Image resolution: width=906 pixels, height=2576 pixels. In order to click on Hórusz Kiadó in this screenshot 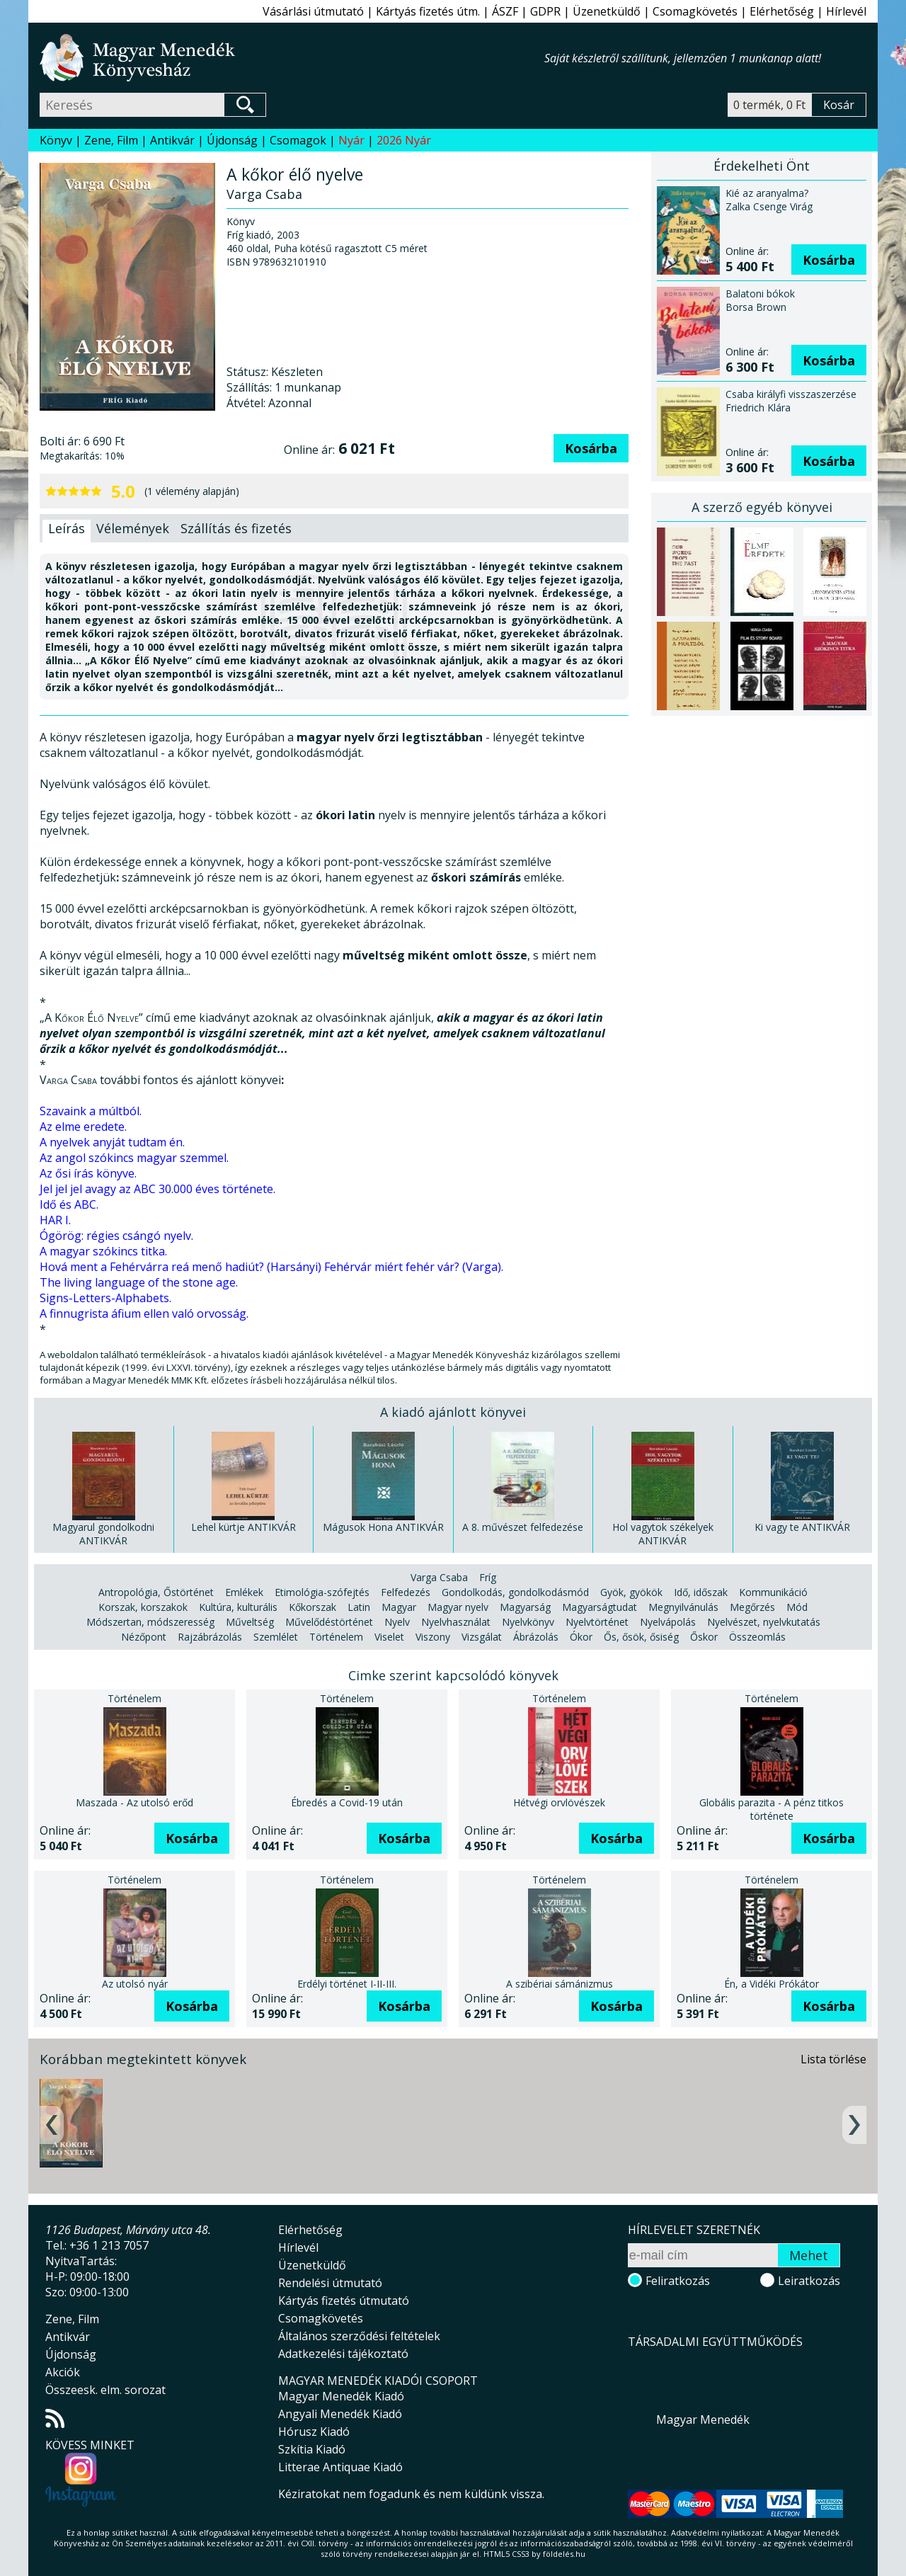, I will do `click(314, 2431)`.